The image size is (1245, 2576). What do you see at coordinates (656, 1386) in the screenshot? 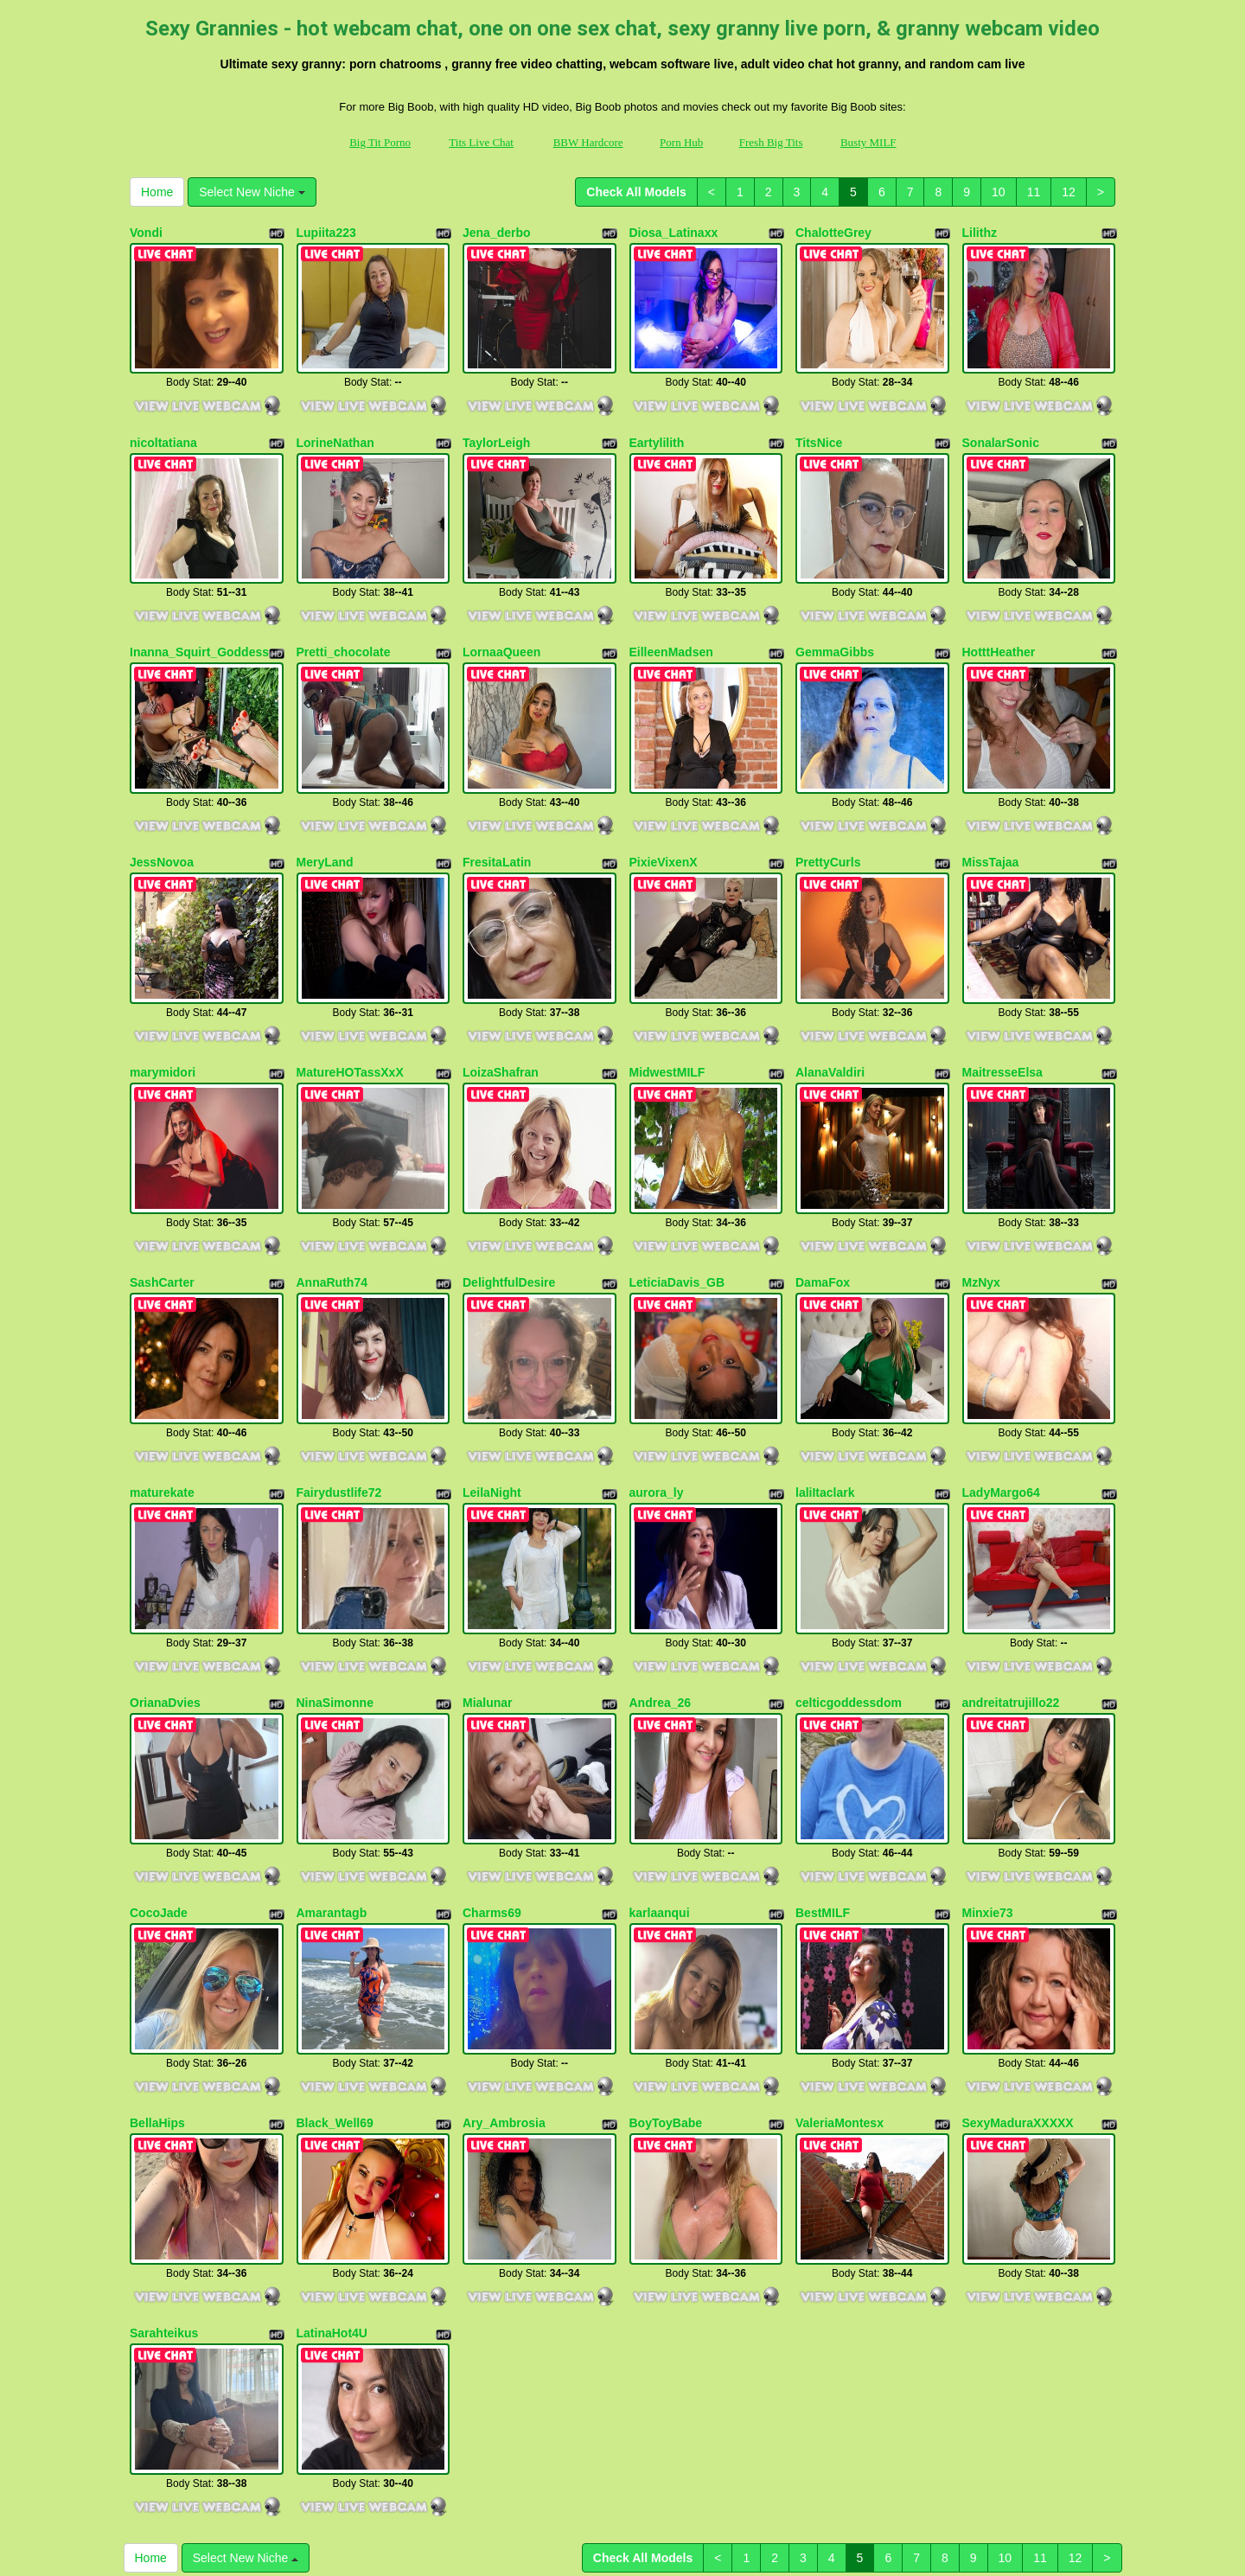
I see `aurora_ly` at bounding box center [656, 1386].